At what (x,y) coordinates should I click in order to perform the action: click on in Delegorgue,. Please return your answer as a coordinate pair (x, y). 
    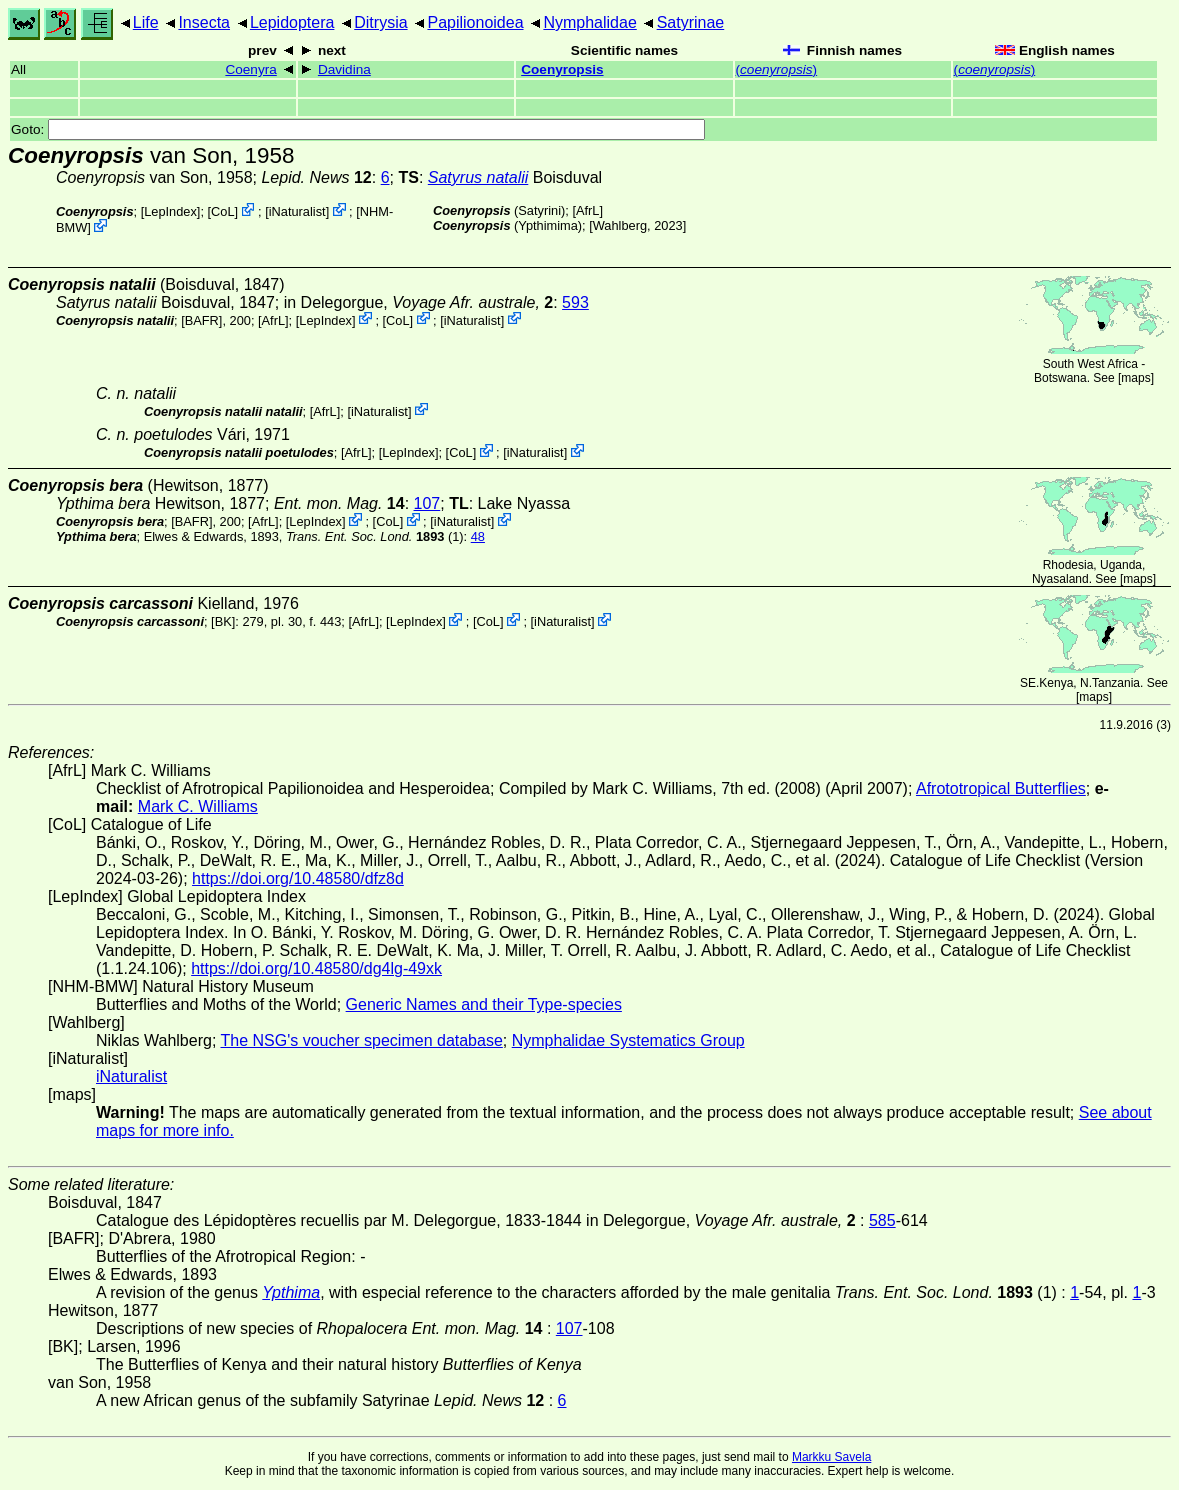
    Looking at the image, I should click on (419, 302).